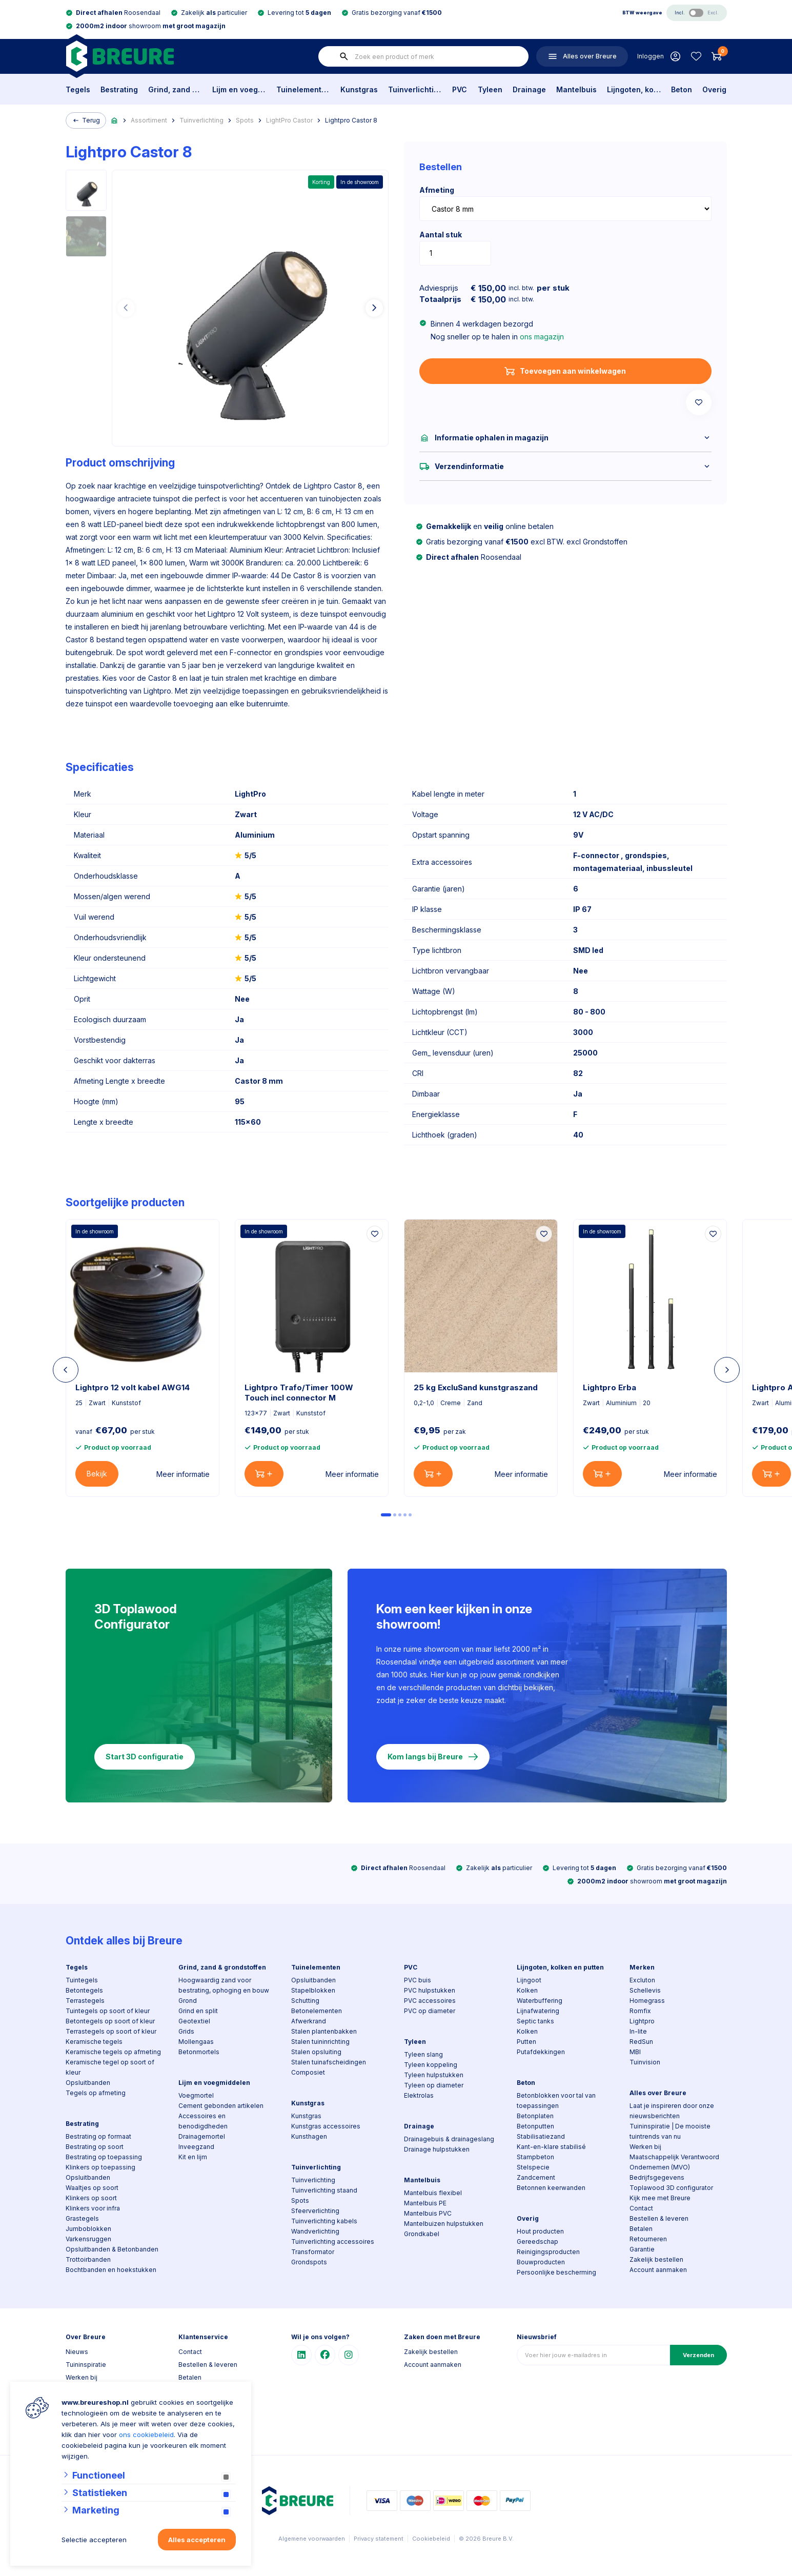 Image resolution: width=792 pixels, height=2576 pixels. I want to click on Tuininspiratie, so click(86, 2364).